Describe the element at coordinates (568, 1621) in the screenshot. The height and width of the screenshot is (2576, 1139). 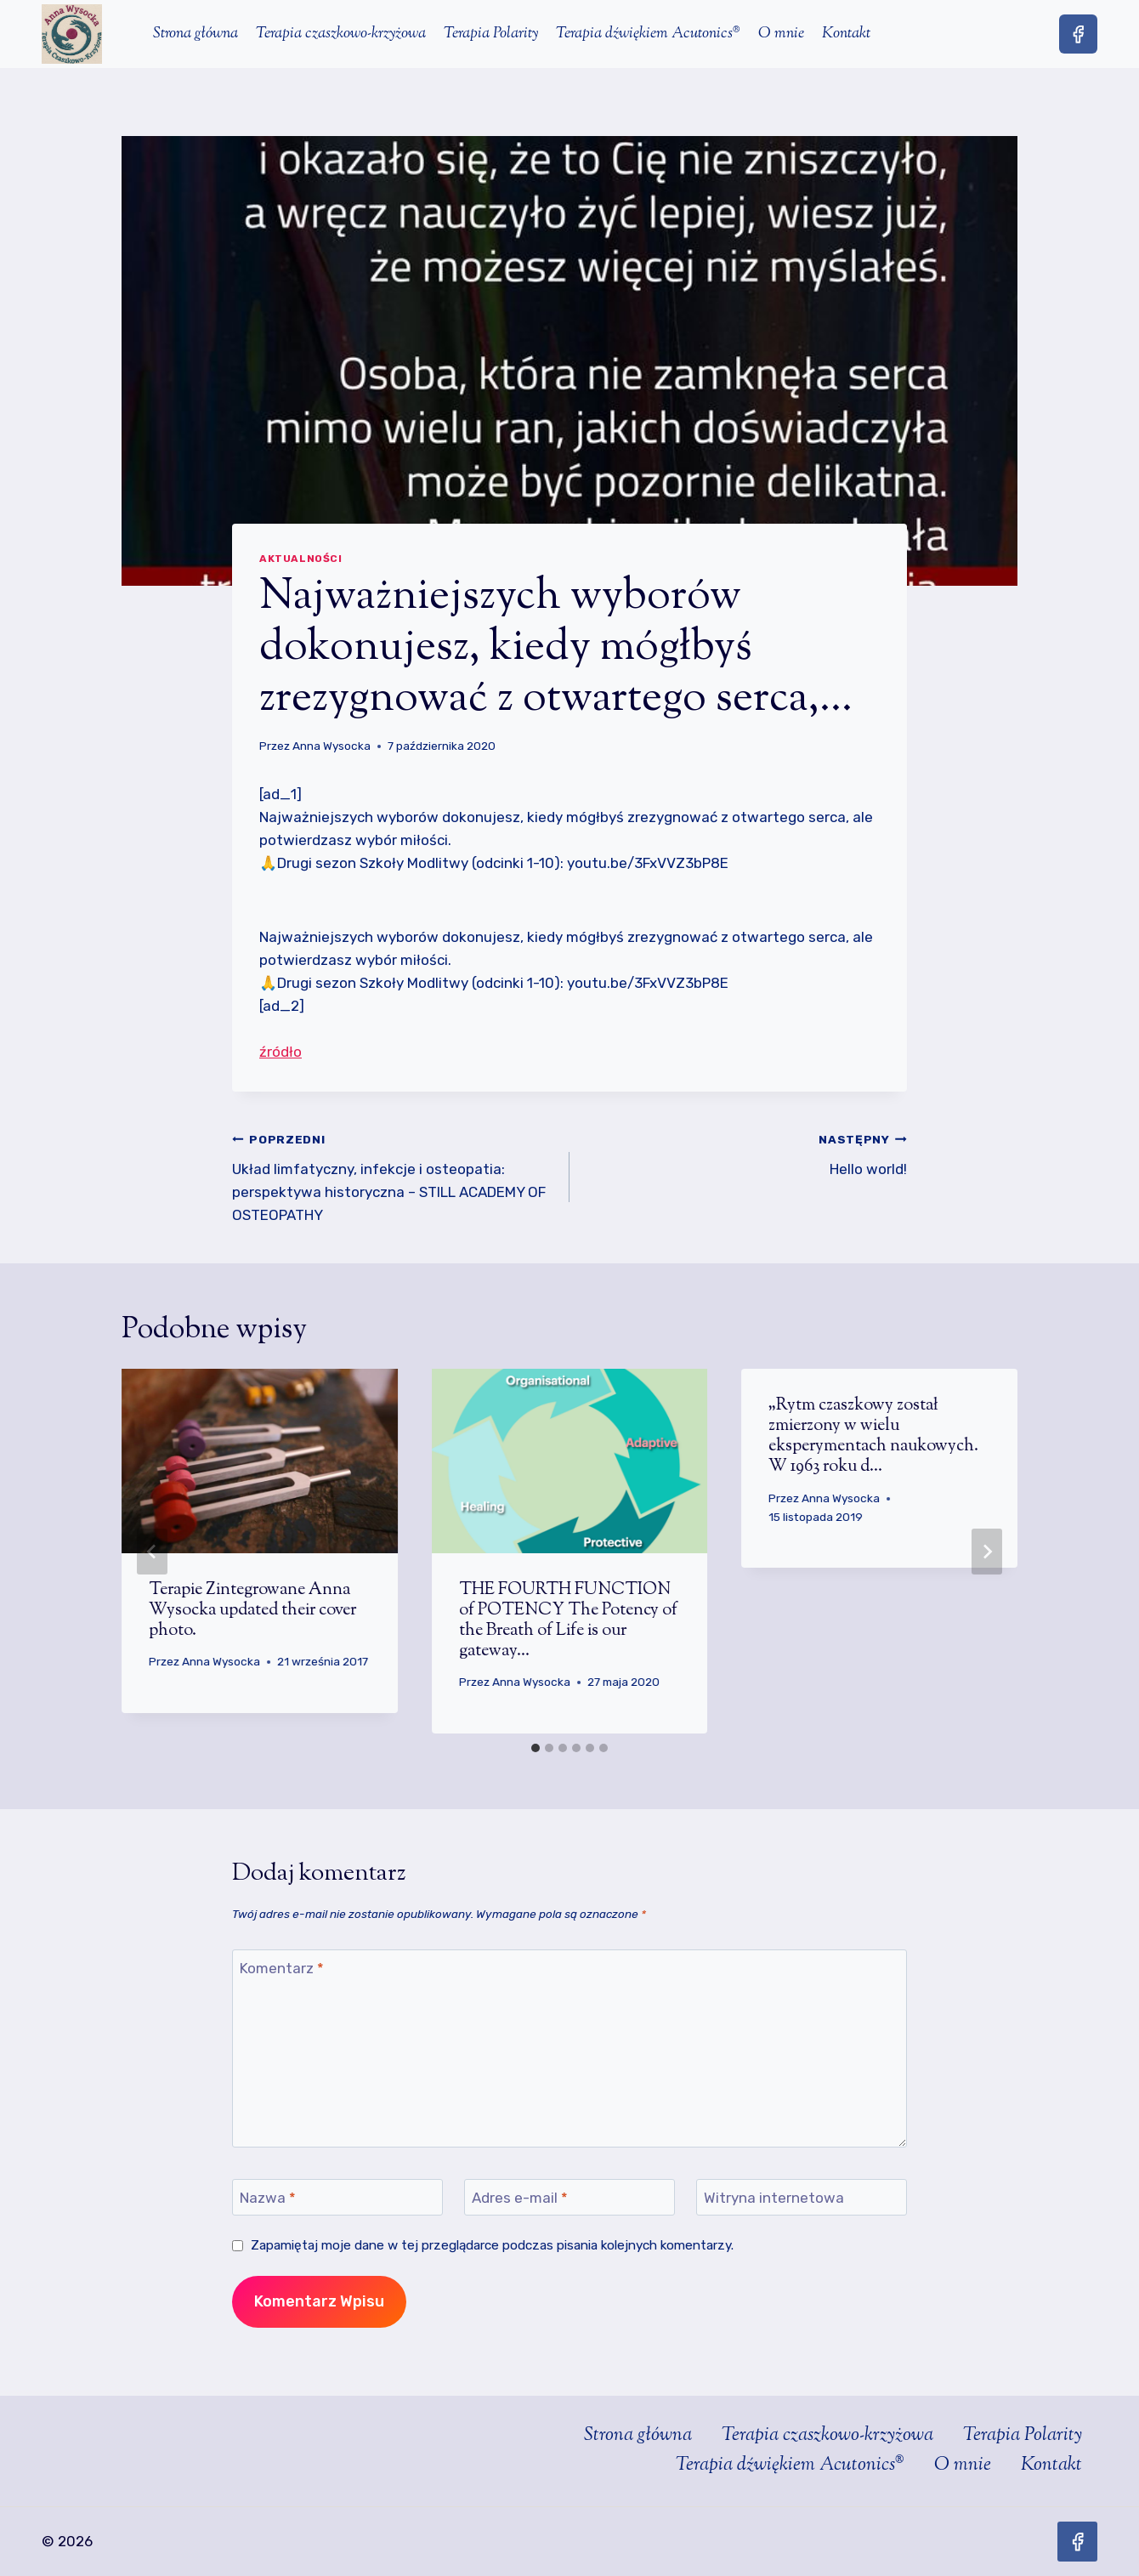
I see `THE FOURTH FUNCTION of POTENCY The Potency of the Breath of Life is our gateway…` at that location.